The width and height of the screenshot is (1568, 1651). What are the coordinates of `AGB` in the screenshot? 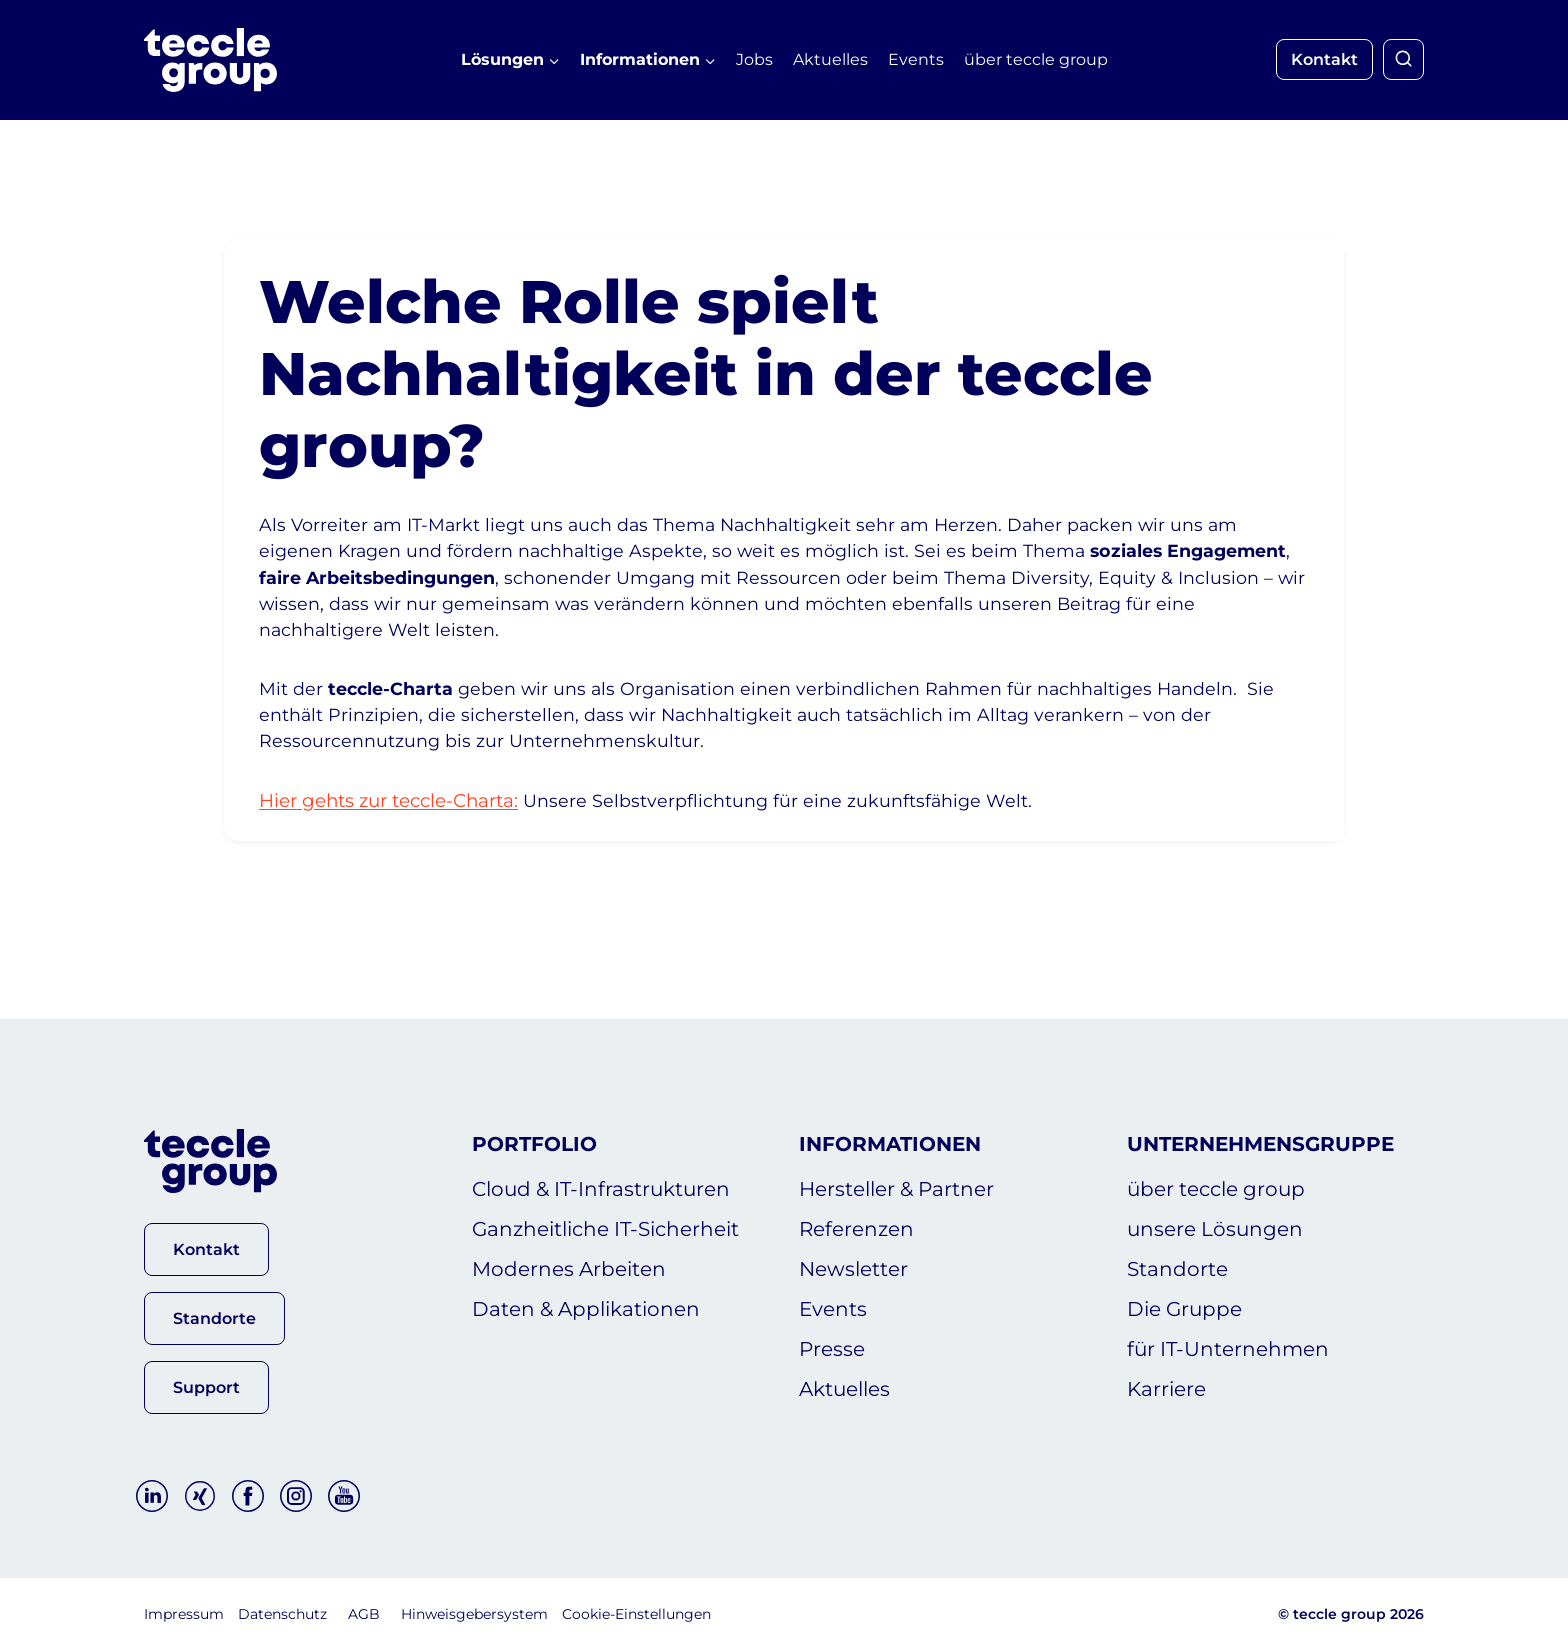 It's located at (364, 1615).